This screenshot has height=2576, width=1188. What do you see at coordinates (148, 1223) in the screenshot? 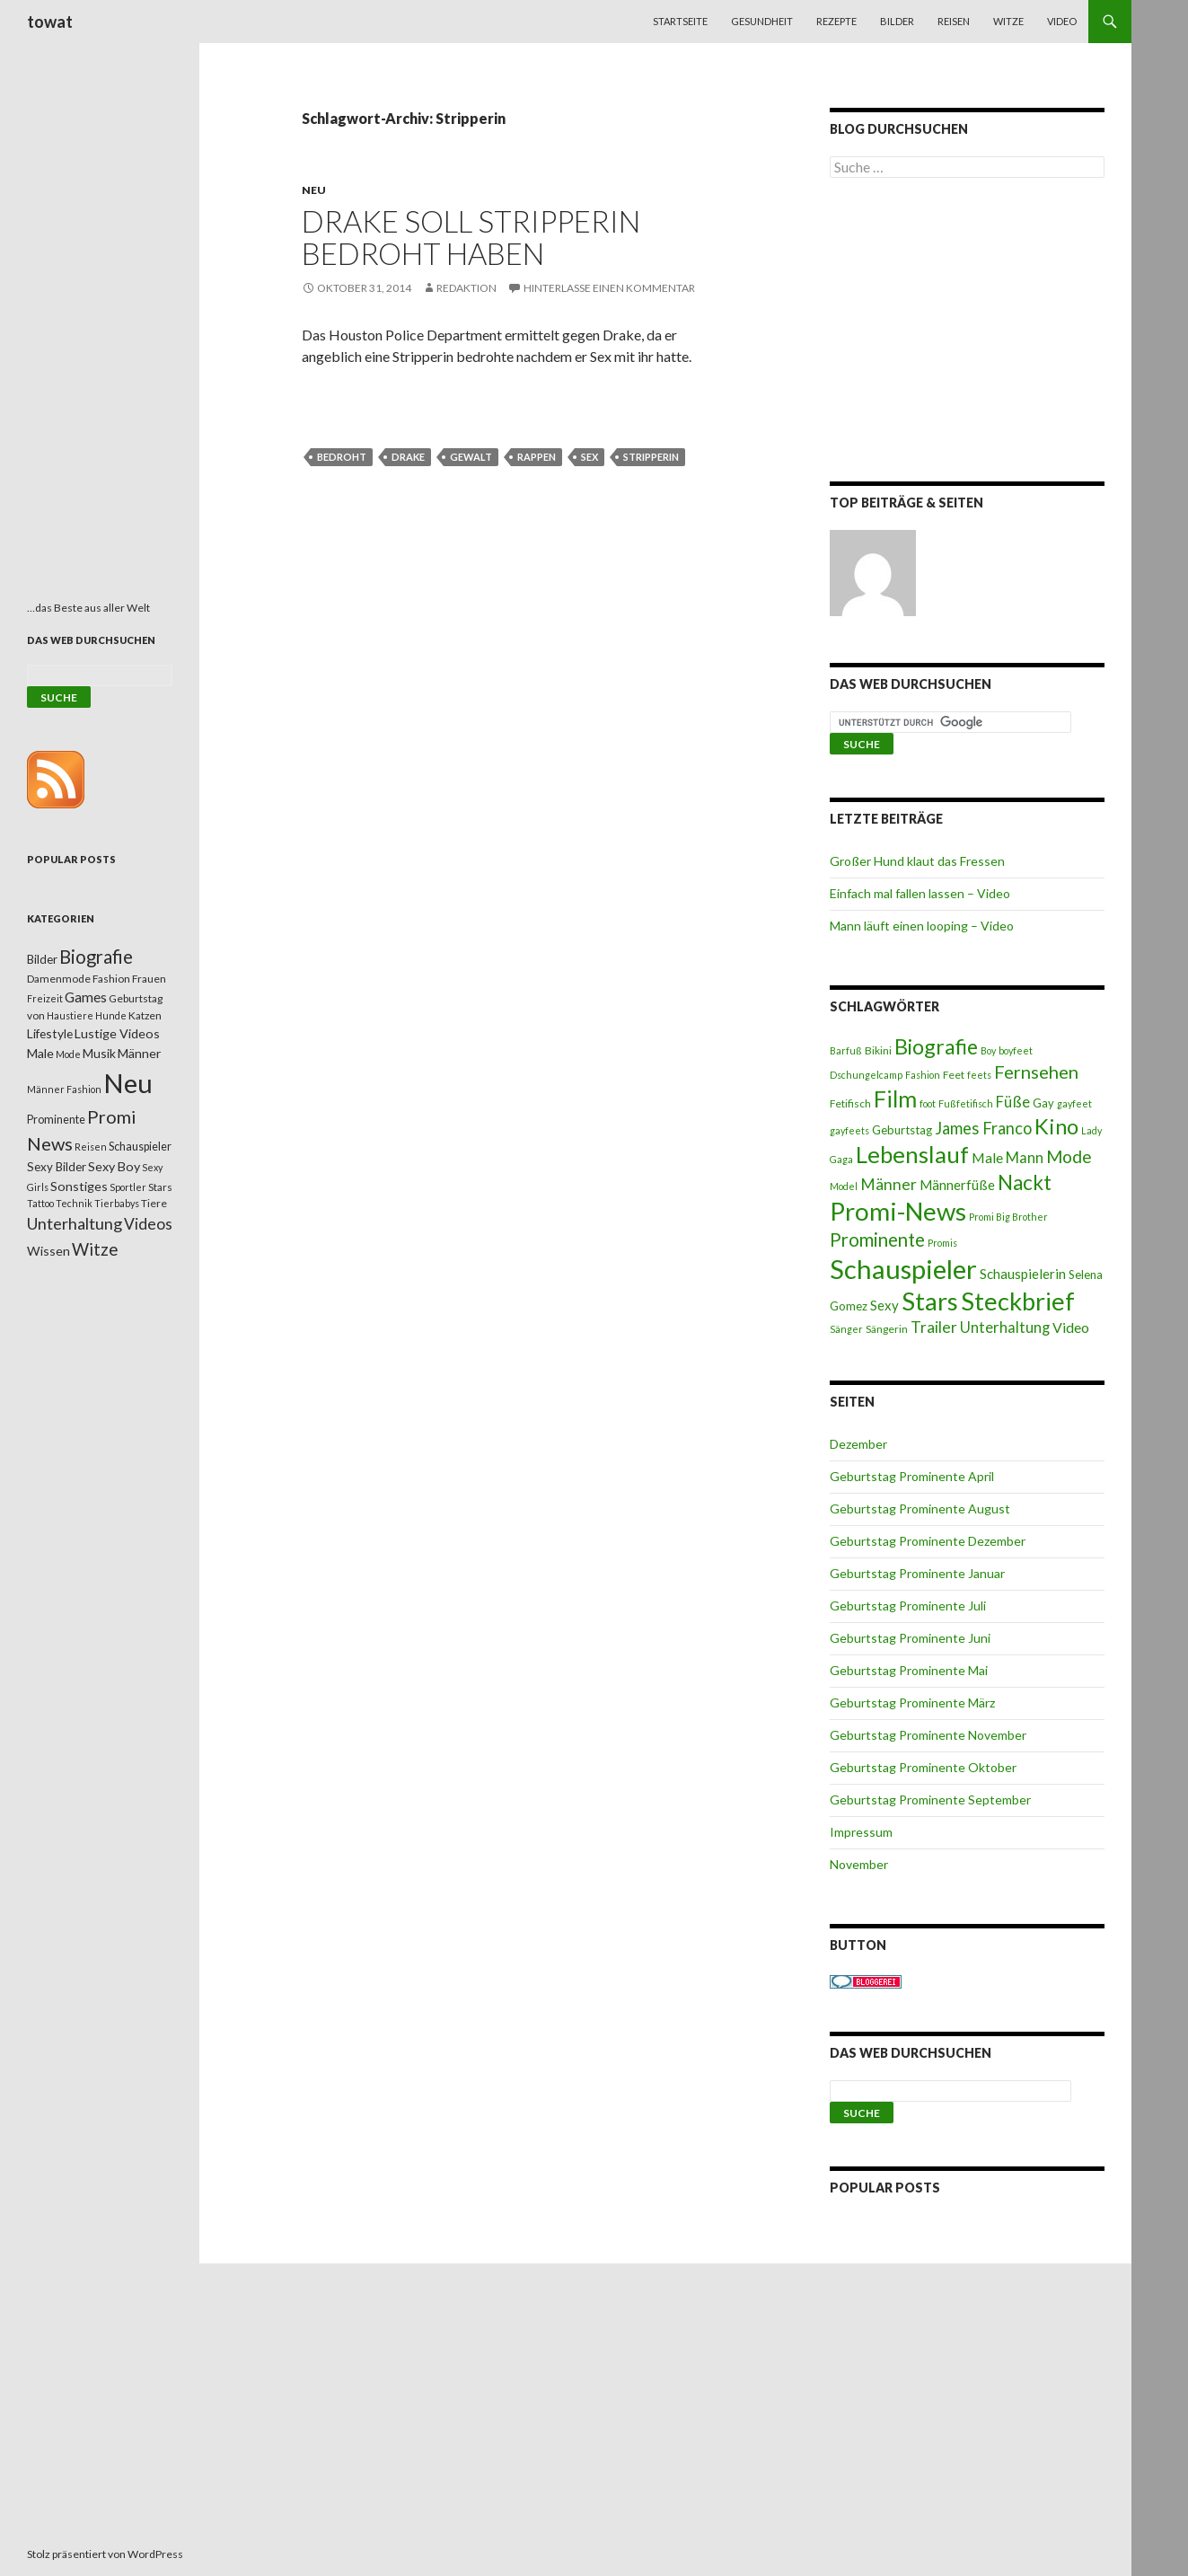
I see `Videos` at bounding box center [148, 1223].